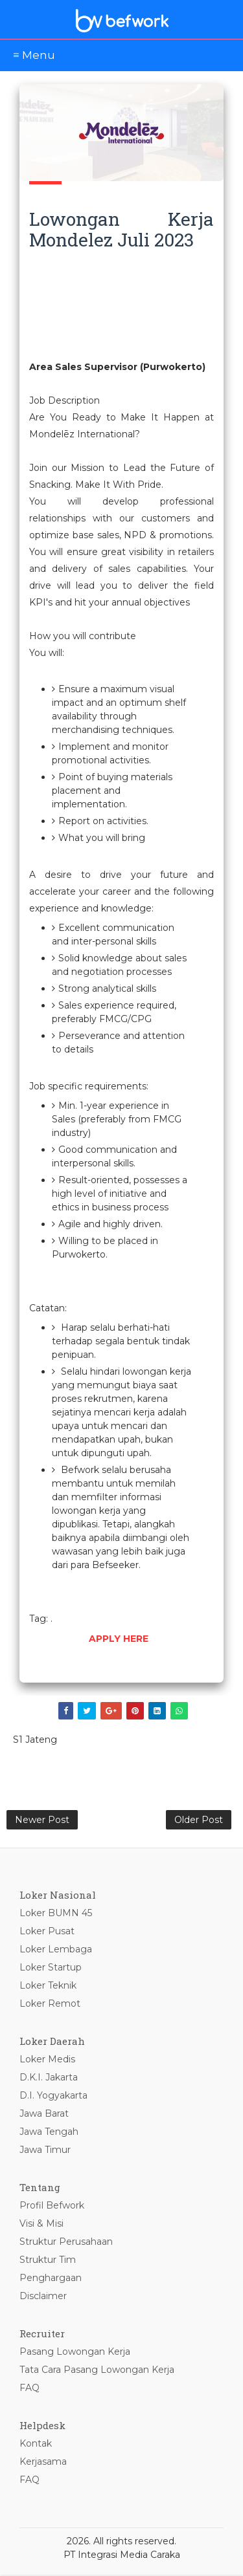 The width and height of the screenshot is (243, 2576). What do you see at coordinates (55, 1950) in the screenshot?
I see `Loker Lembaga` at bounding box center [55, 1950].